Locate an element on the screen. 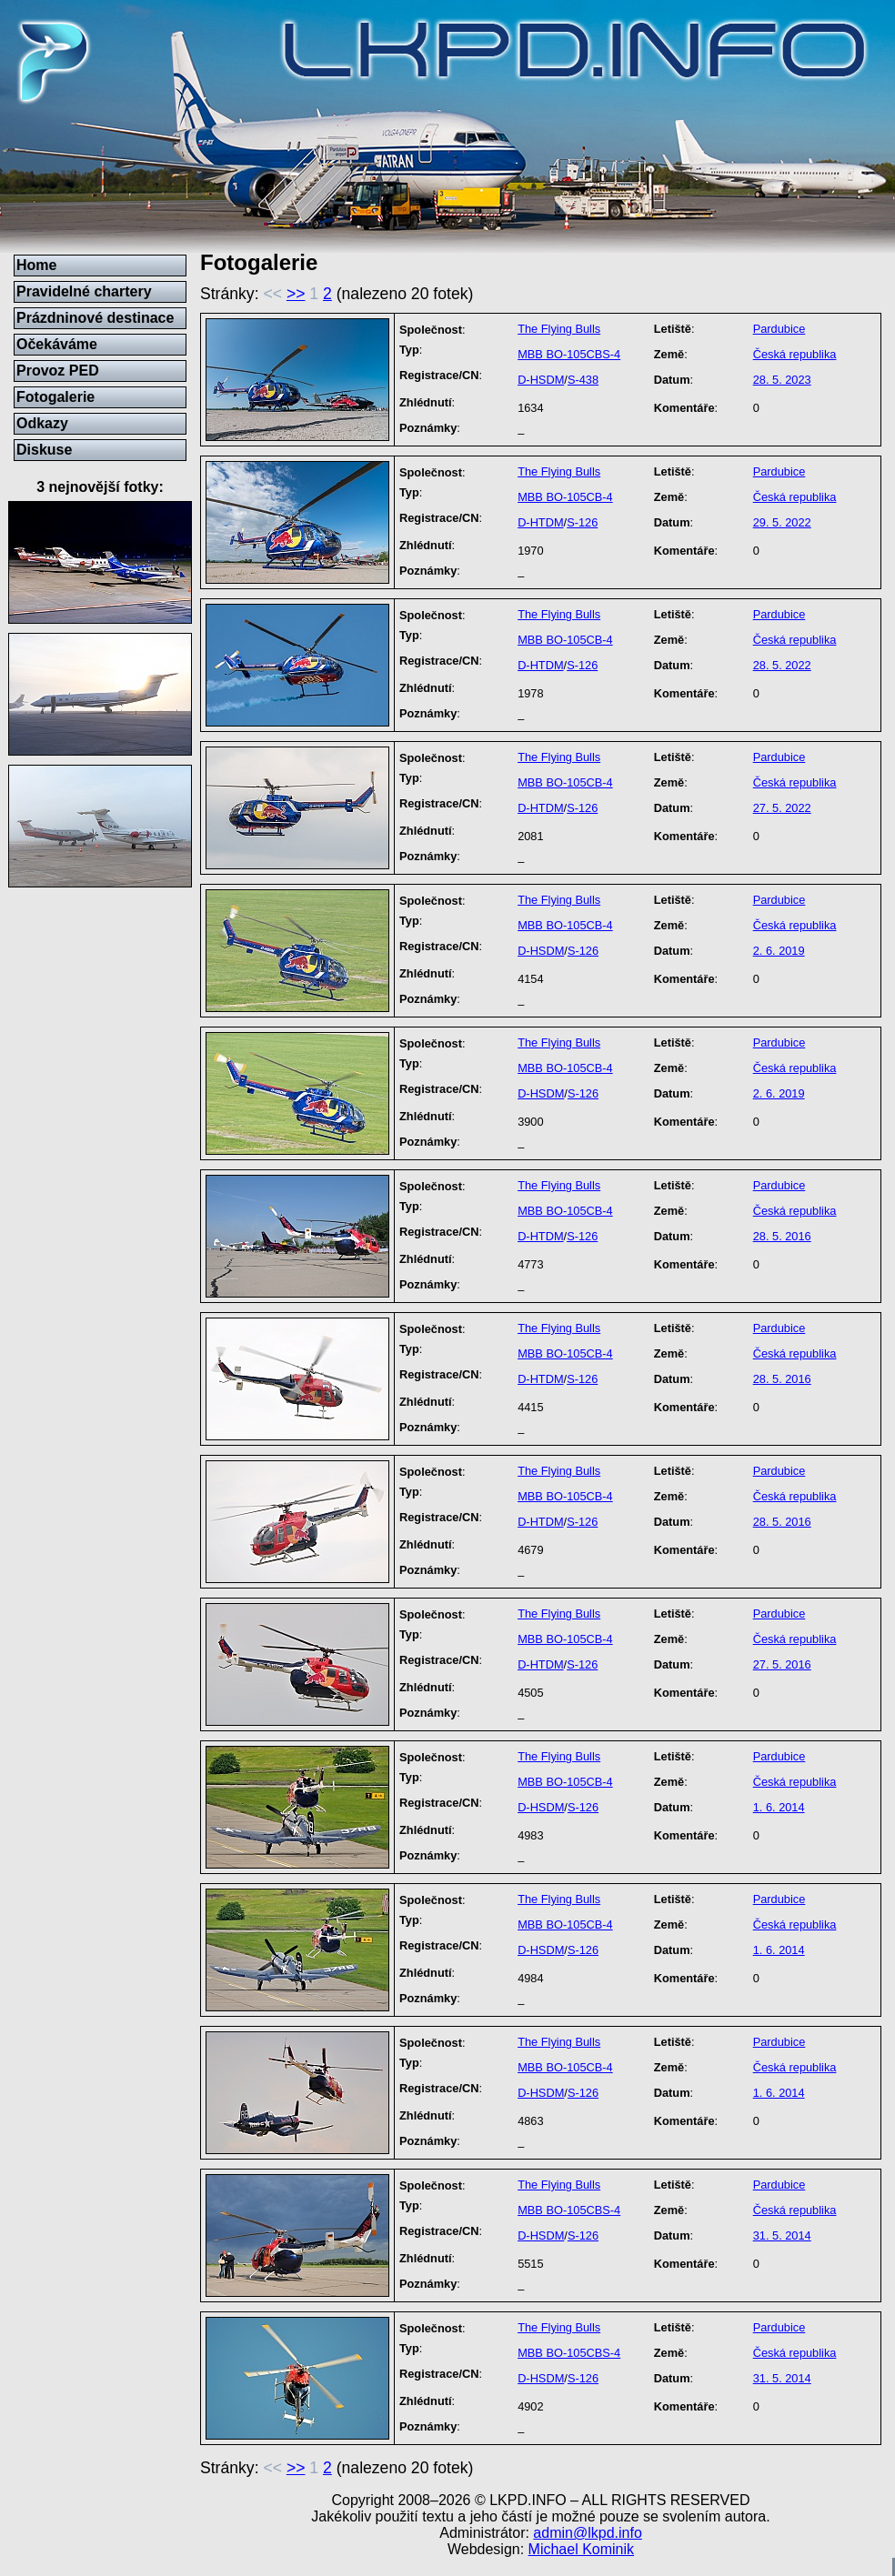 The width and height of the screenshot is (895, 2576). Fotogalerie is located at coordinates (55, 397).